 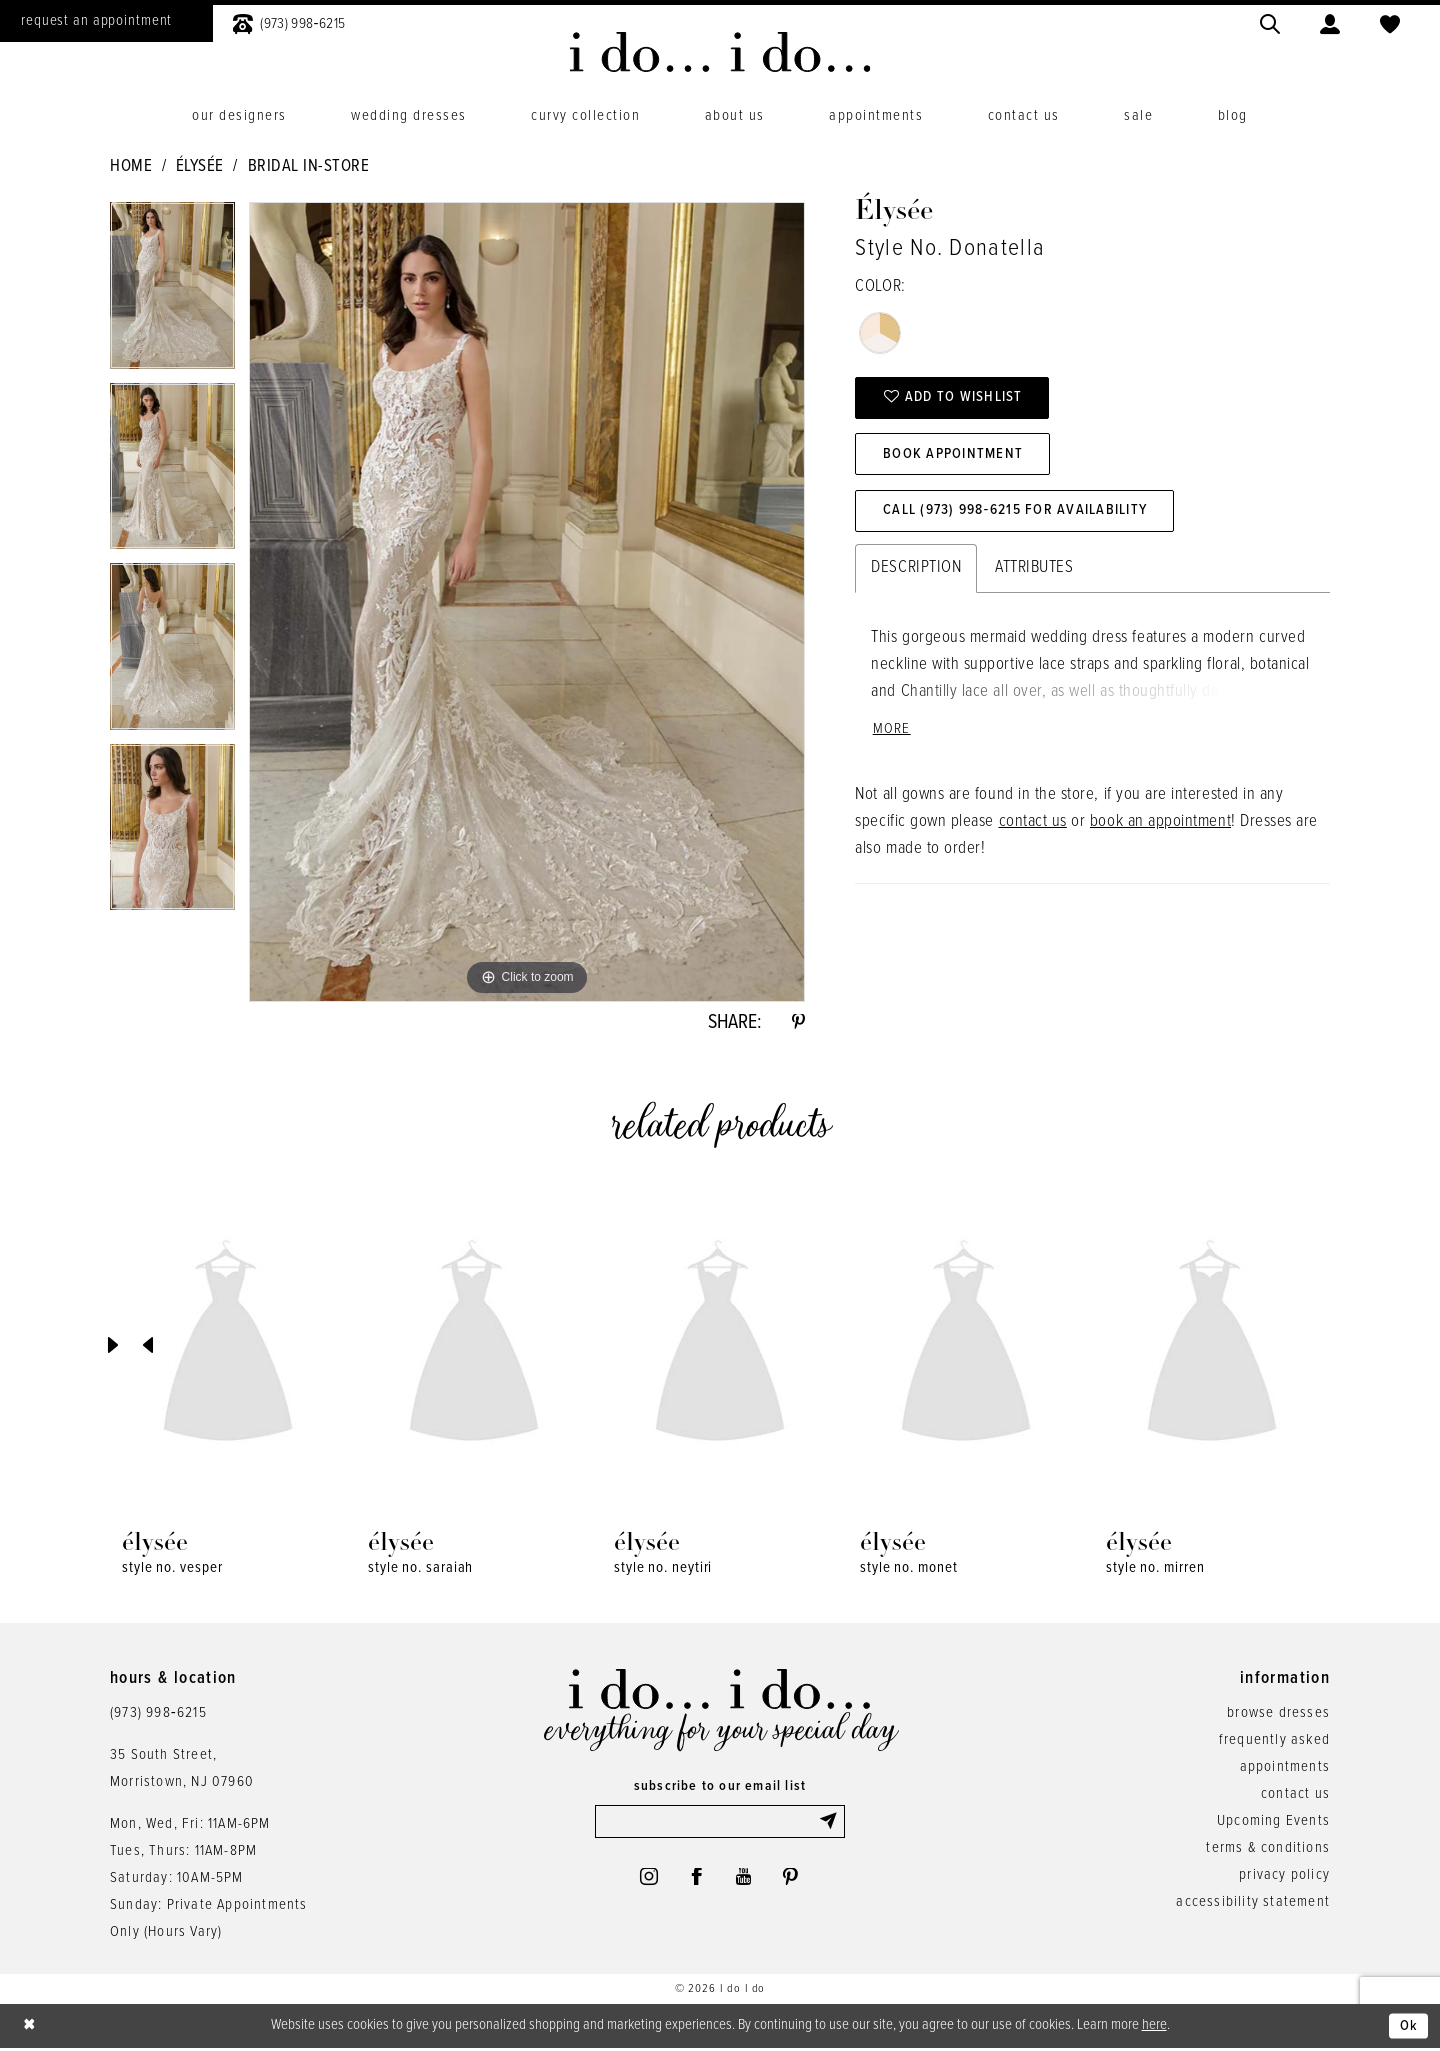 What do you see at coordinates (1253, 1904) in the screenshot?
I see `accessibility statement` at bounding box center [1253, 1904].